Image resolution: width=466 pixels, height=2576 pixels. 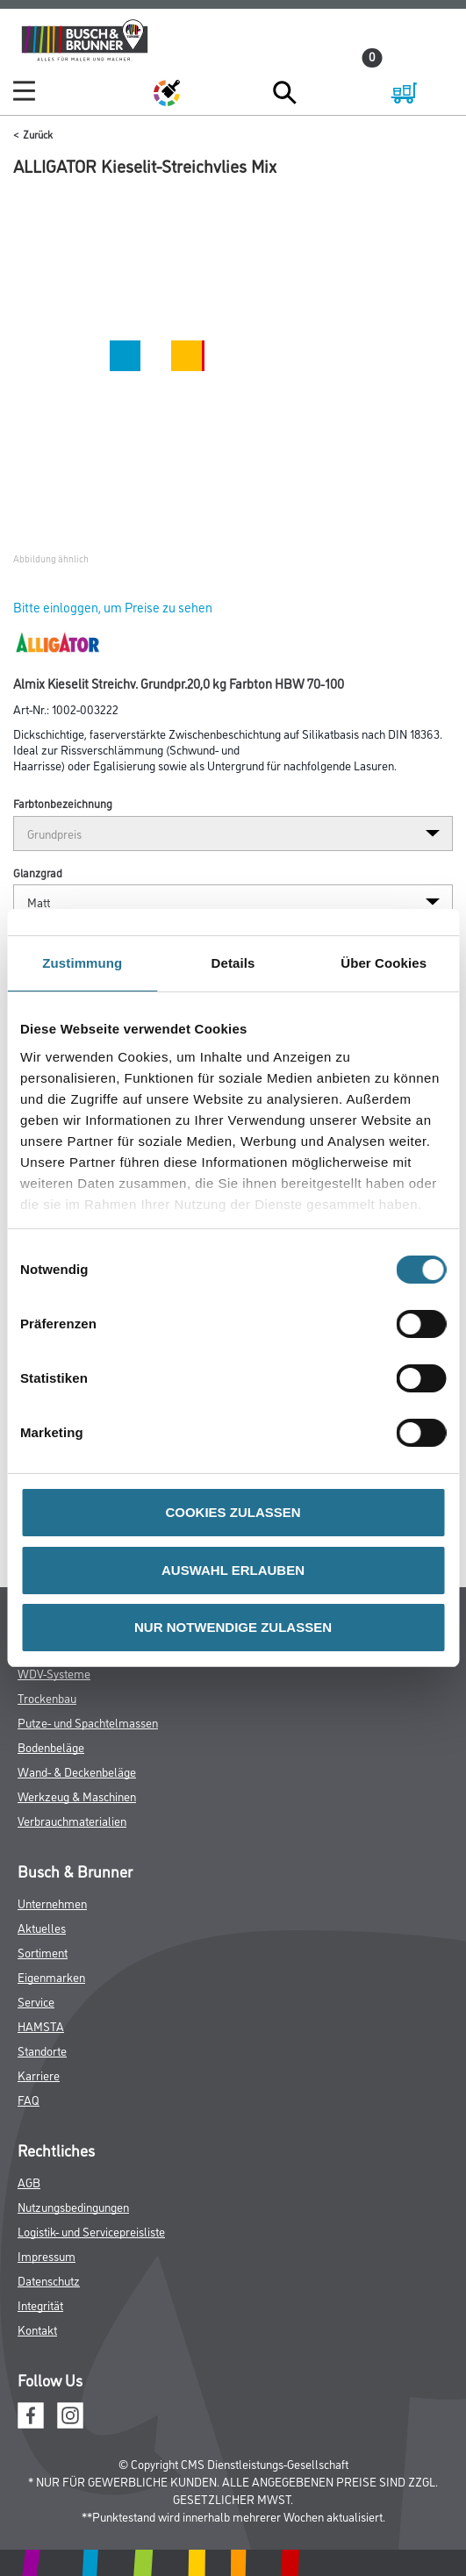 What do you see at coordinates (41, 2025) in the screenshot?
I see `HAMSTA` at bounding box center [41, 2025].